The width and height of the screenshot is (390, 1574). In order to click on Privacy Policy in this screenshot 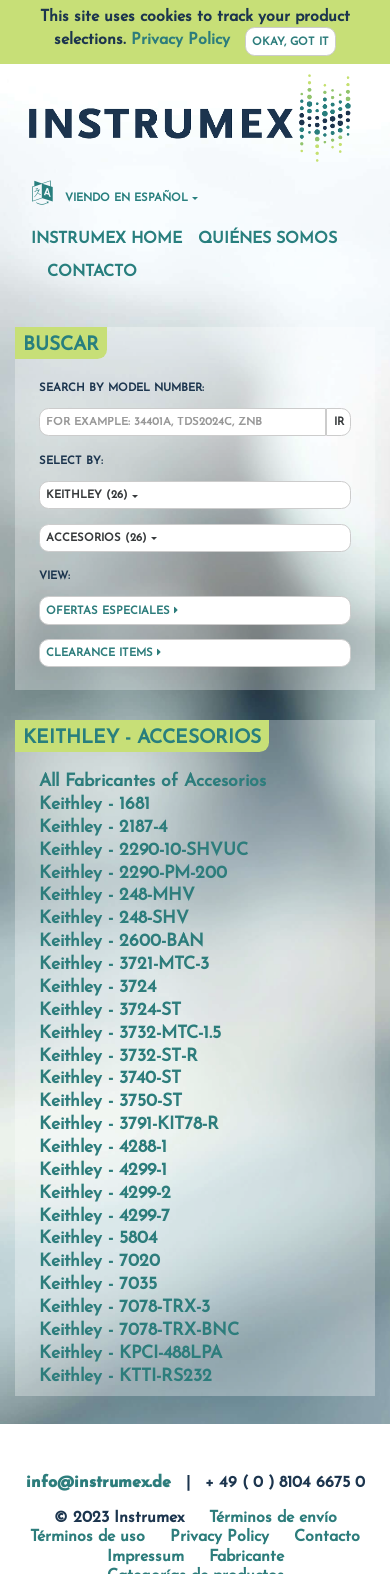, I will do `click(180, 40)`.